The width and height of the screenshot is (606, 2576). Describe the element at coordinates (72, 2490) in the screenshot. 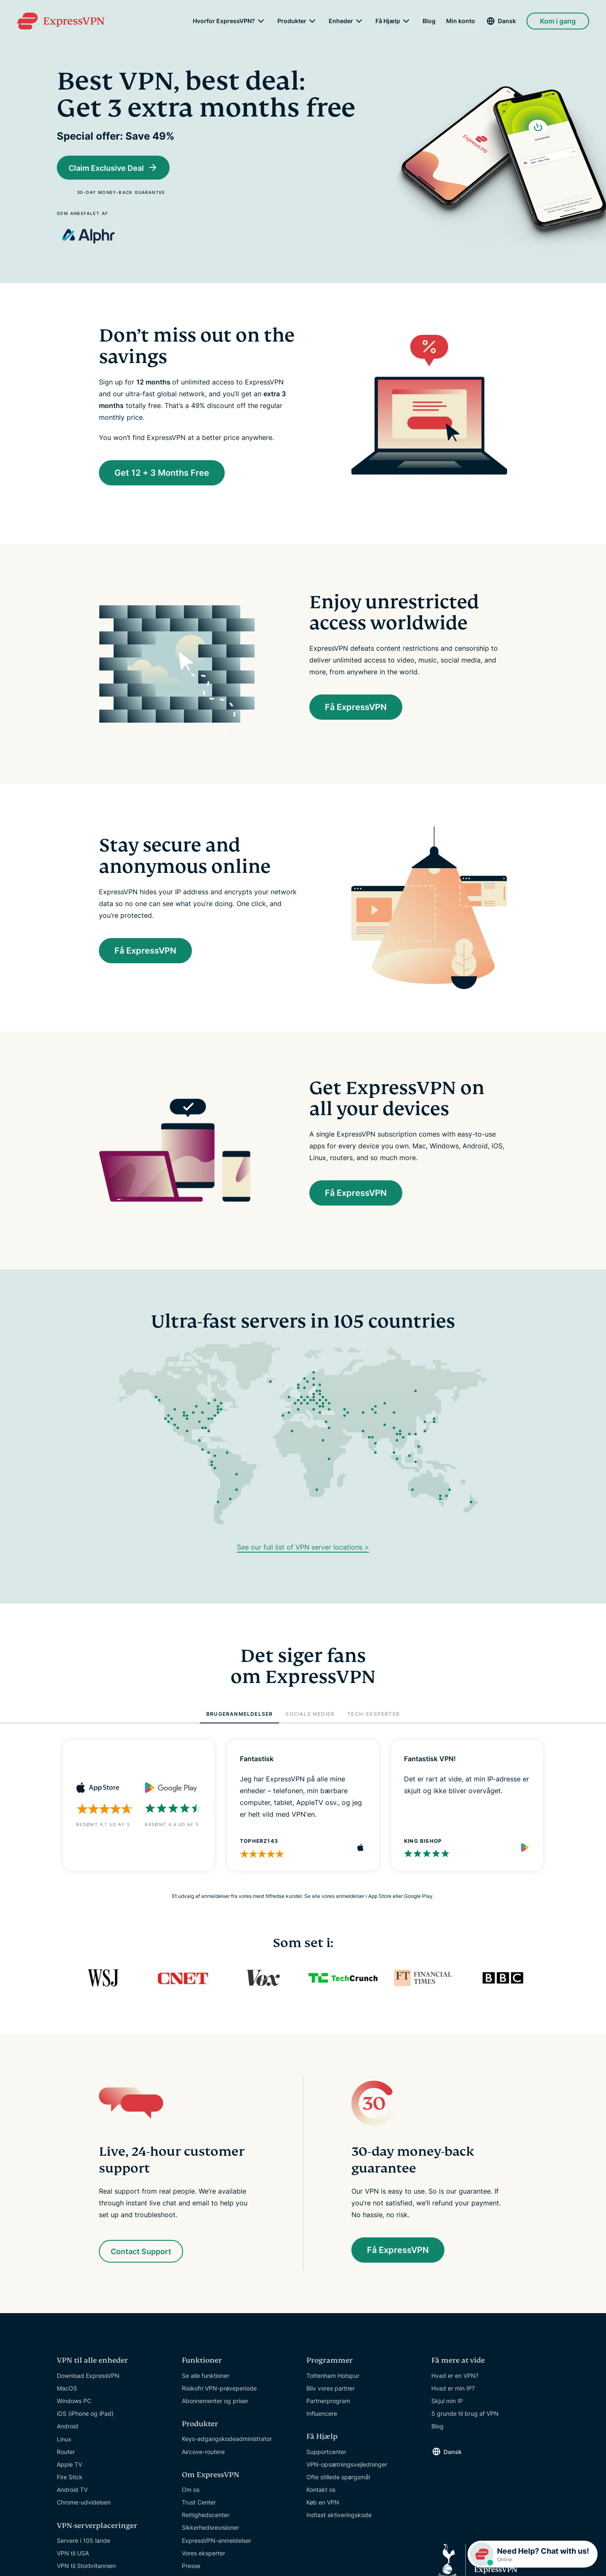

I see `Android TV` at that location.